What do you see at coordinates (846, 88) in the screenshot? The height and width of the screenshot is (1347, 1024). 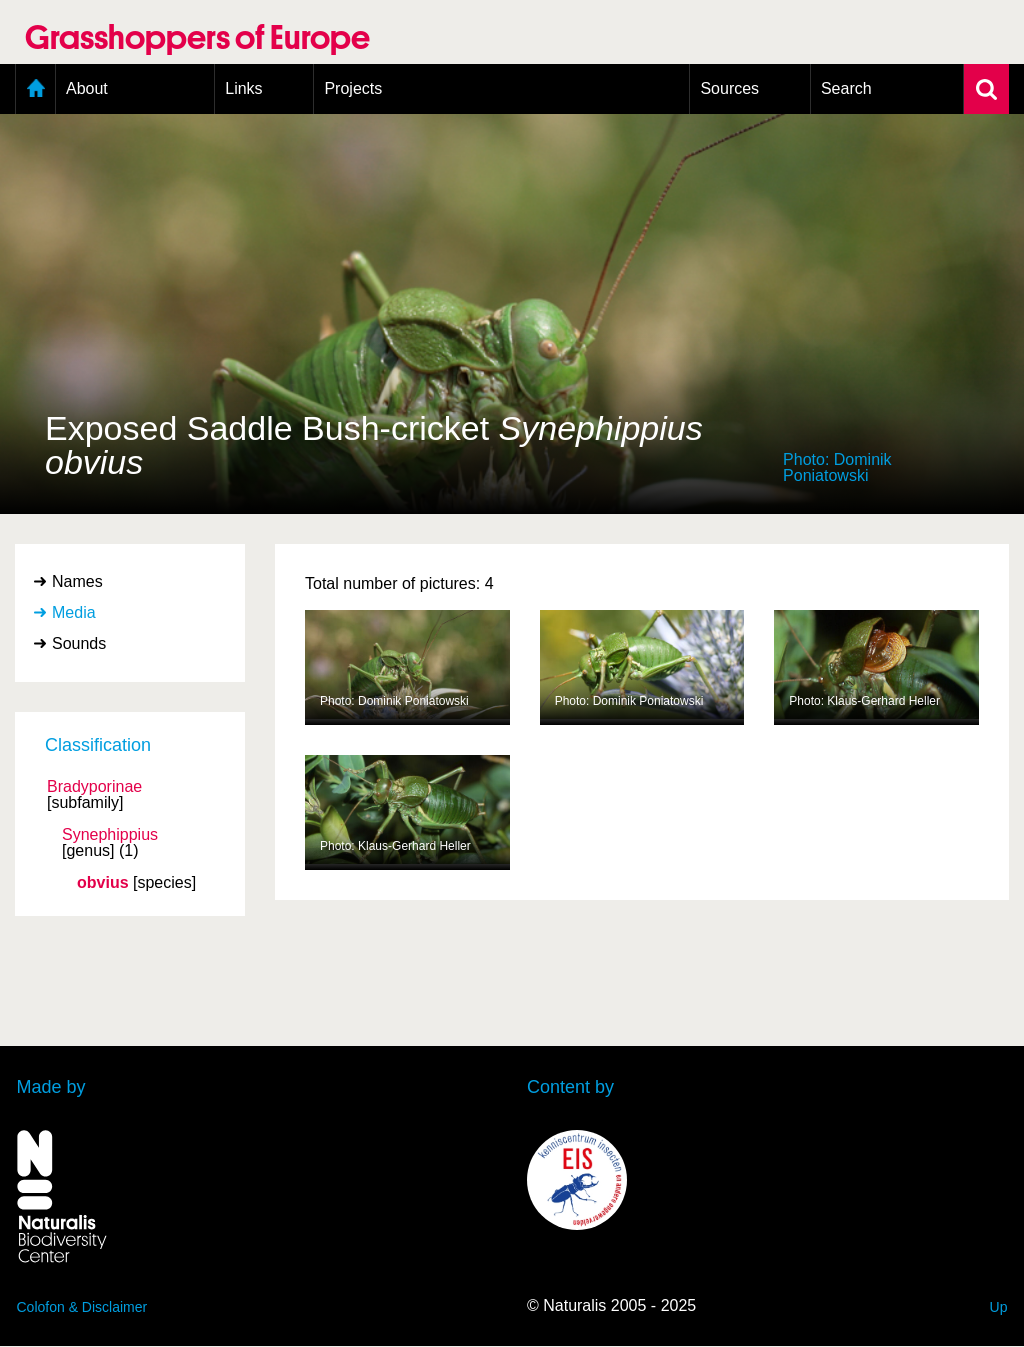 I see `Search` at bounding box center [846, 88].